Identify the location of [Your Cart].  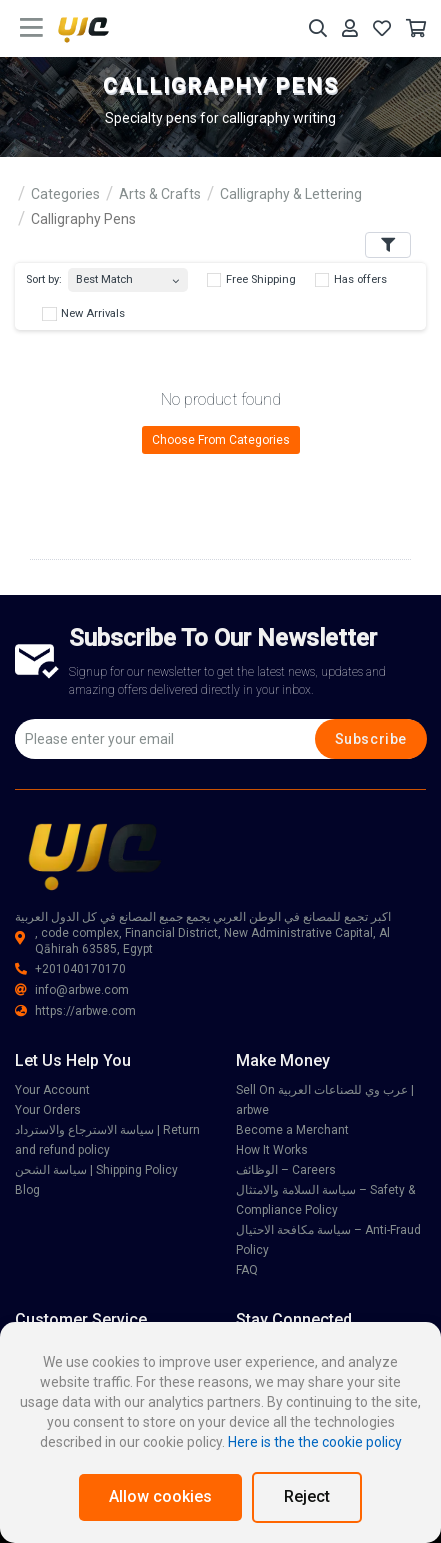
(416, 28).